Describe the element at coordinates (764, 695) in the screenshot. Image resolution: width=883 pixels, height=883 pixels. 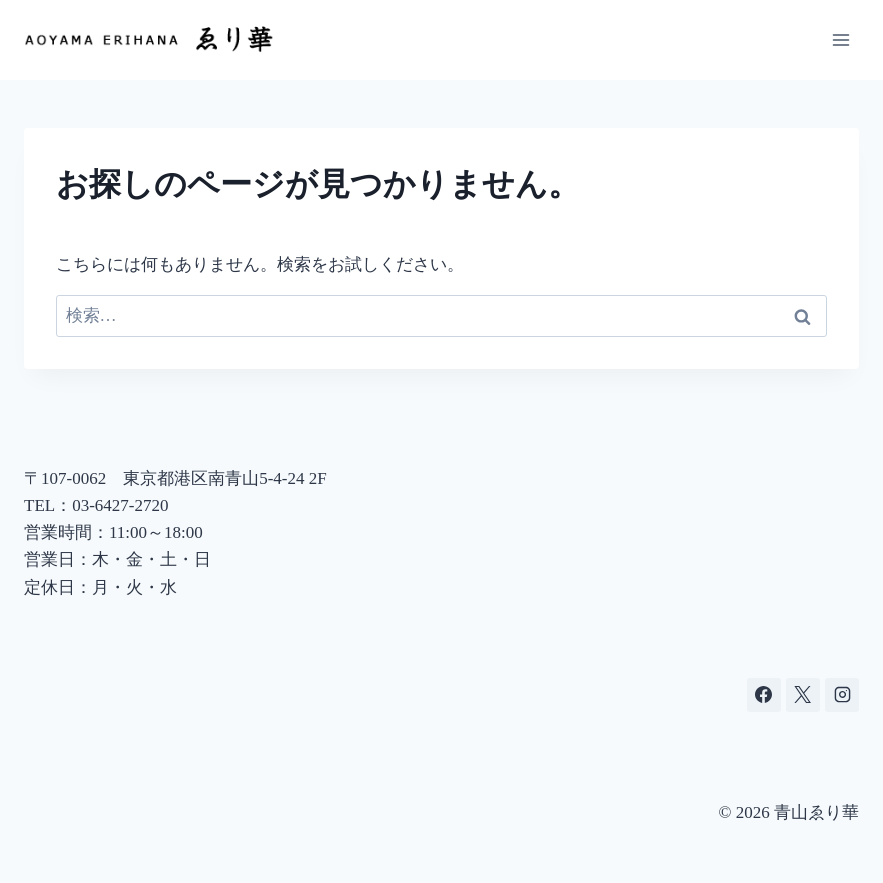
I see `[Facebook]` at that location.